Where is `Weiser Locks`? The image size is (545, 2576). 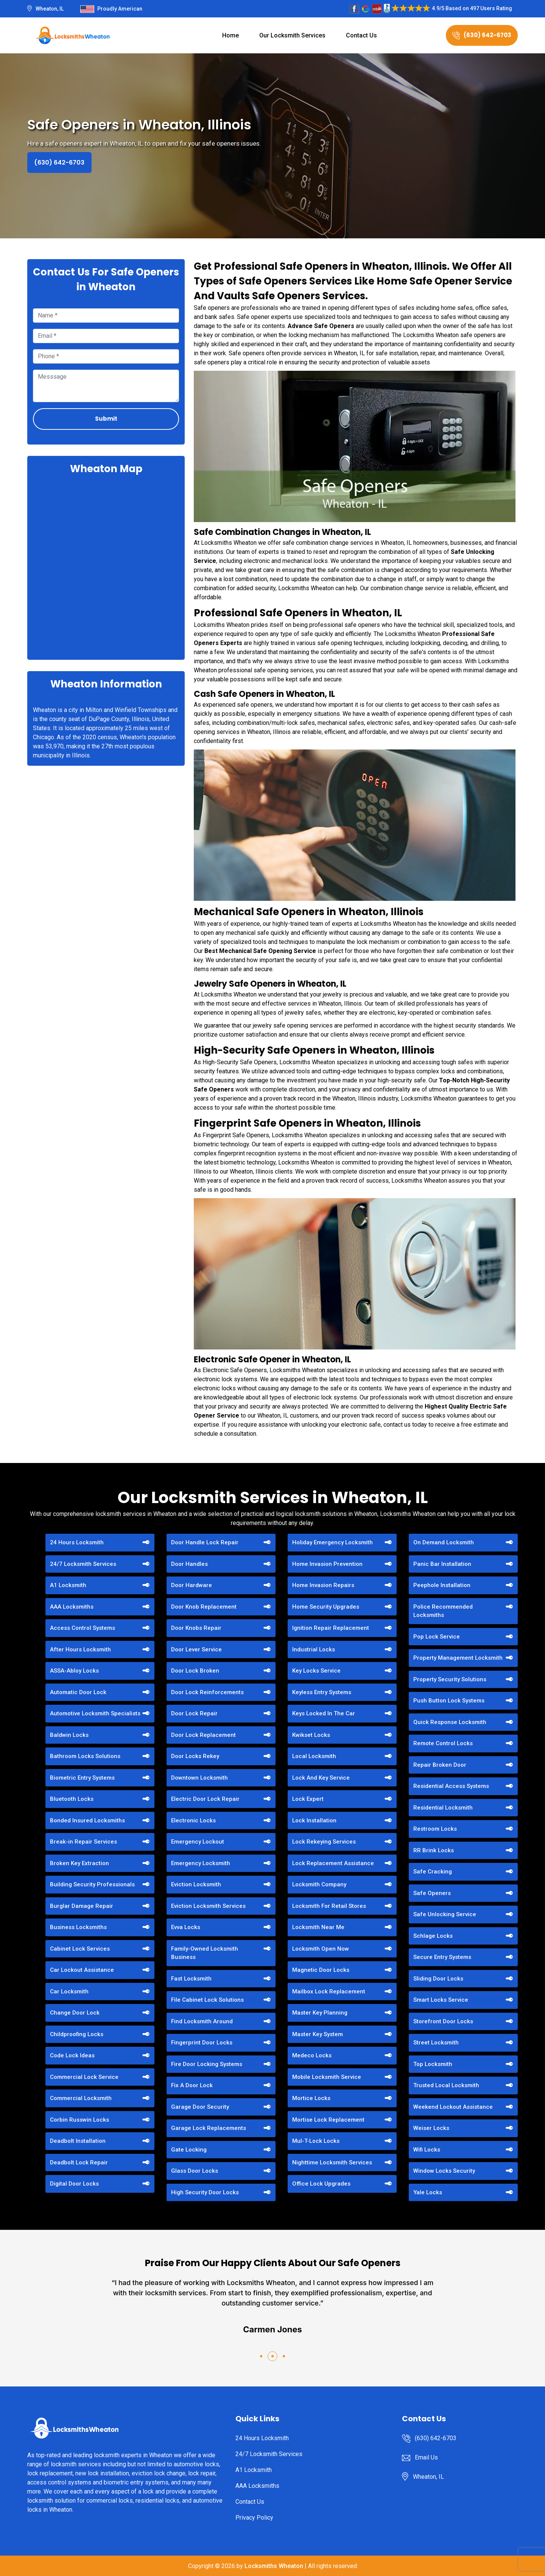 Weiser Locks is located at coordinates (431, 2128).